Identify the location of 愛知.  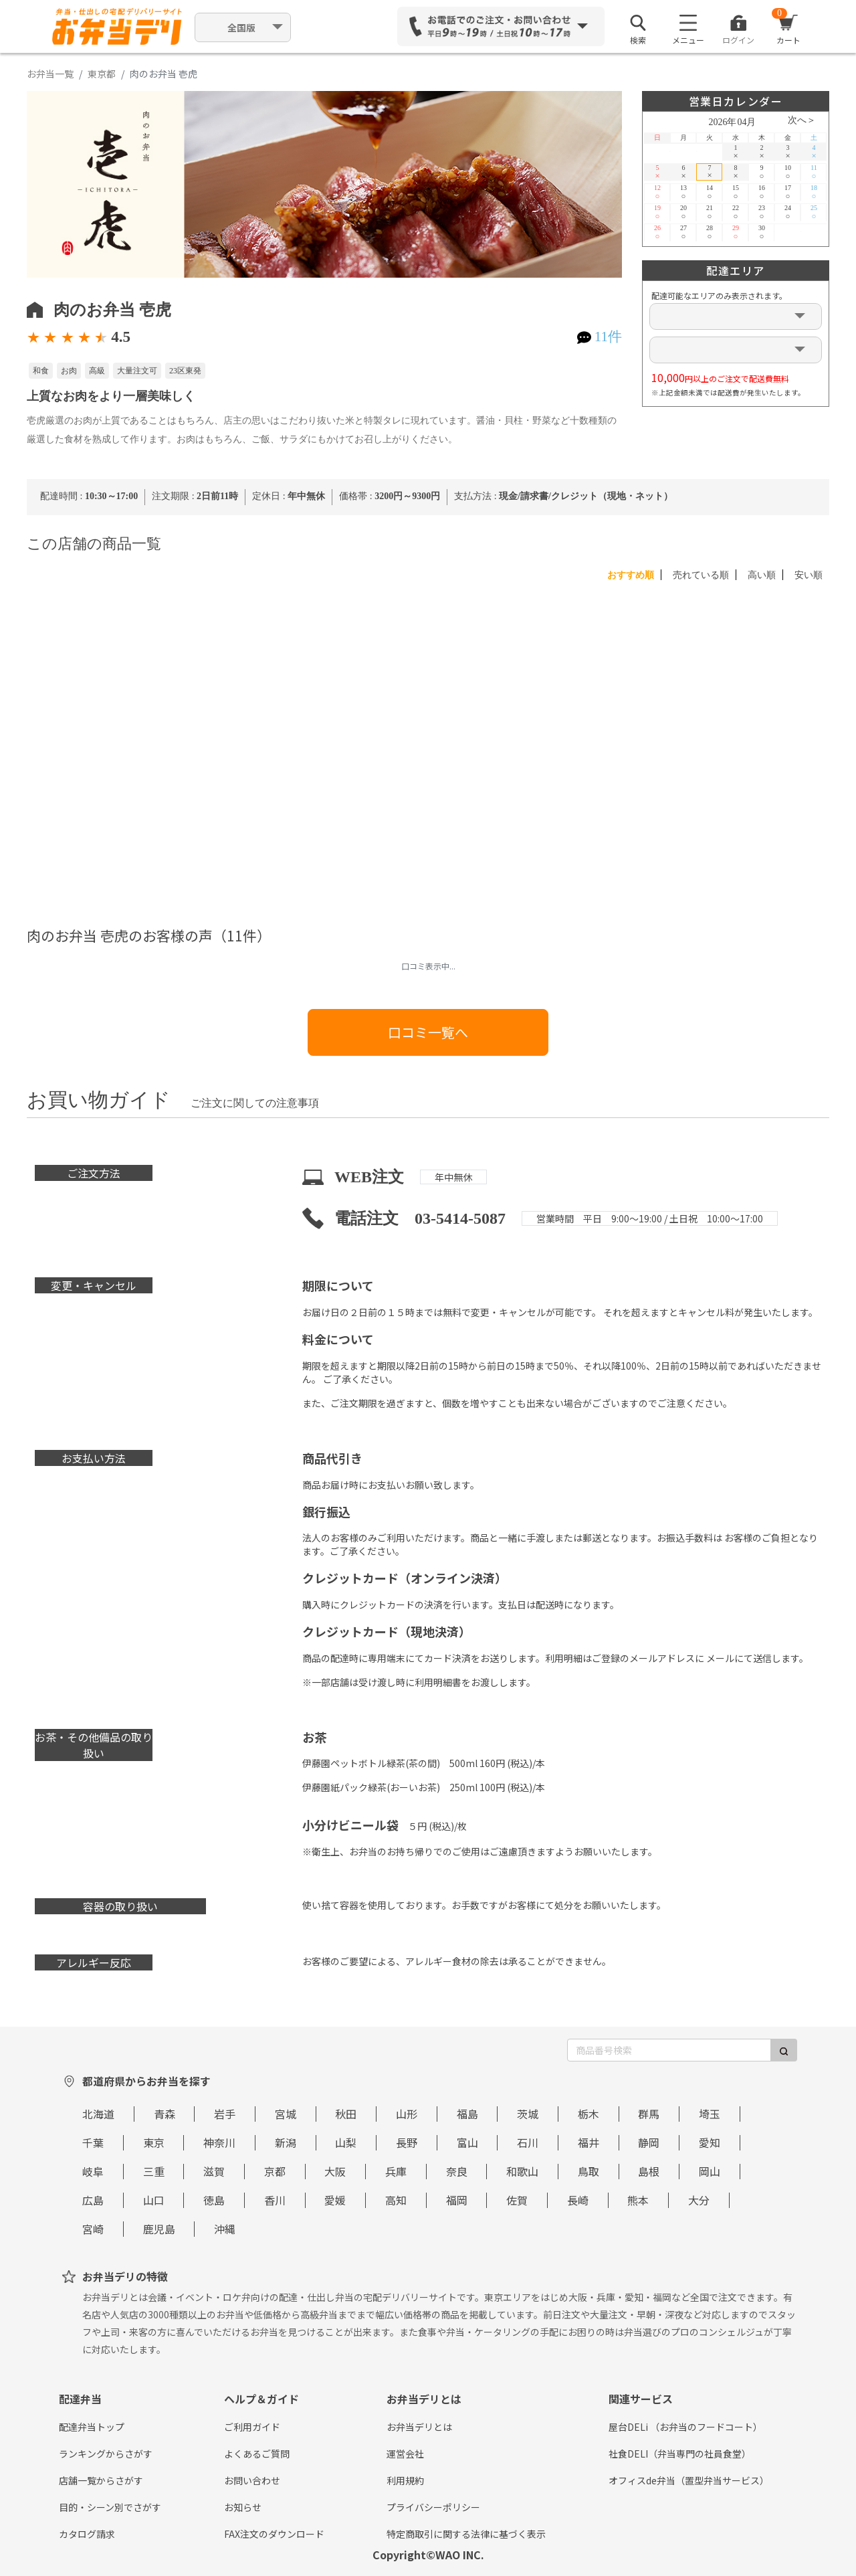
(709, 2142).